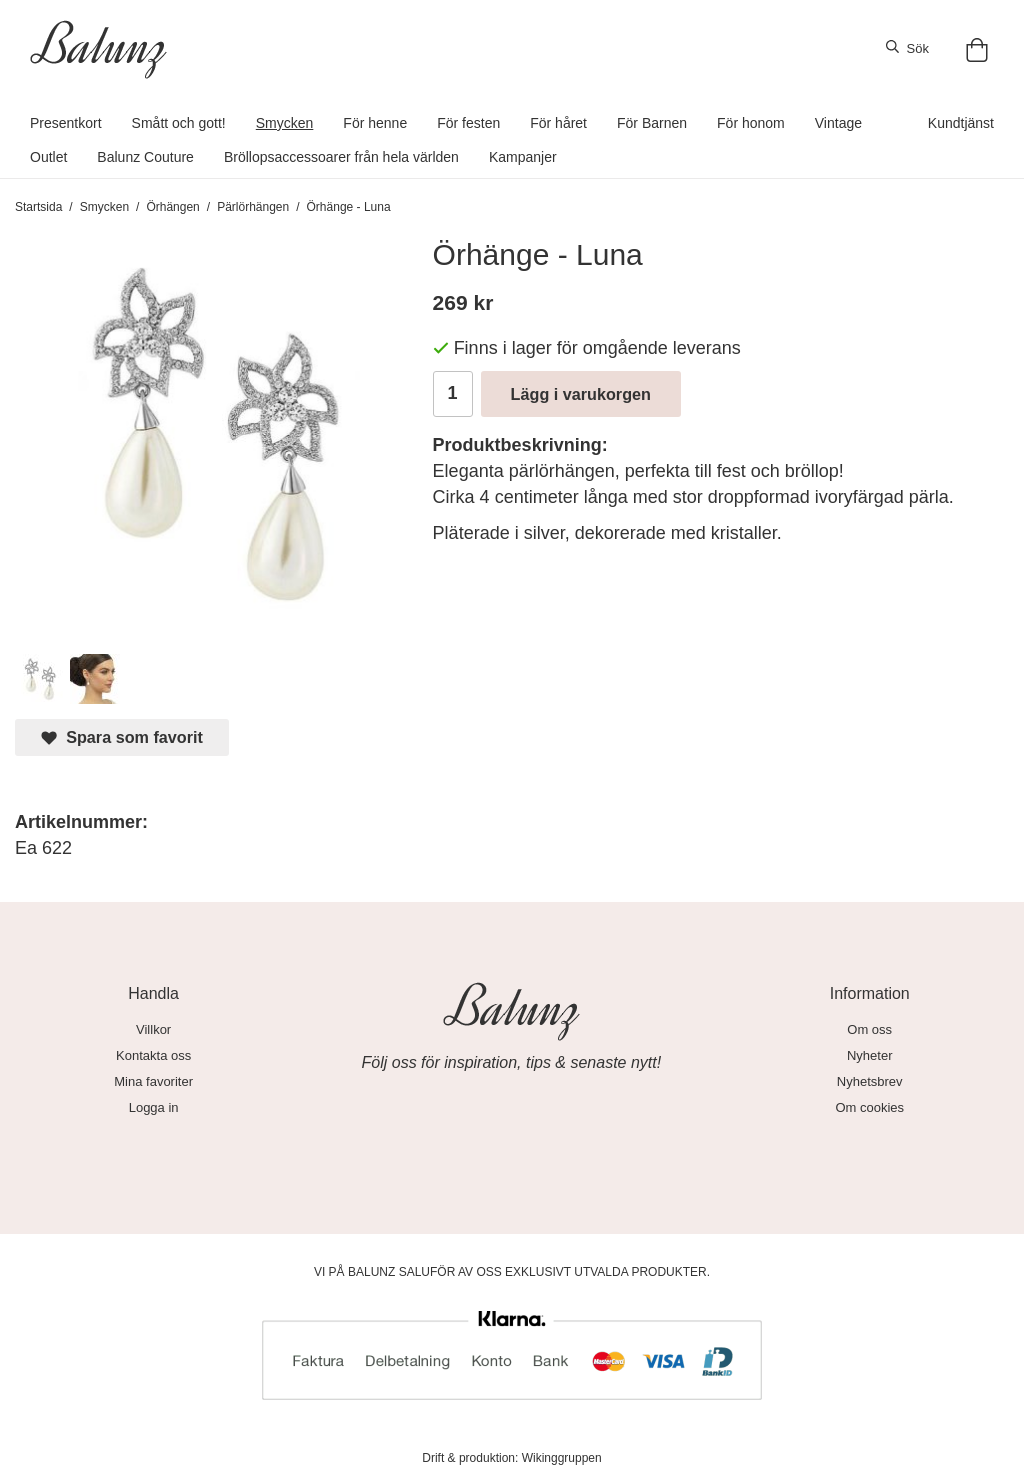 This screenshot has width=1024, height=1483. Describe the element at coordinates (907, 48) in the screenshot. I see `Sök` at that location.